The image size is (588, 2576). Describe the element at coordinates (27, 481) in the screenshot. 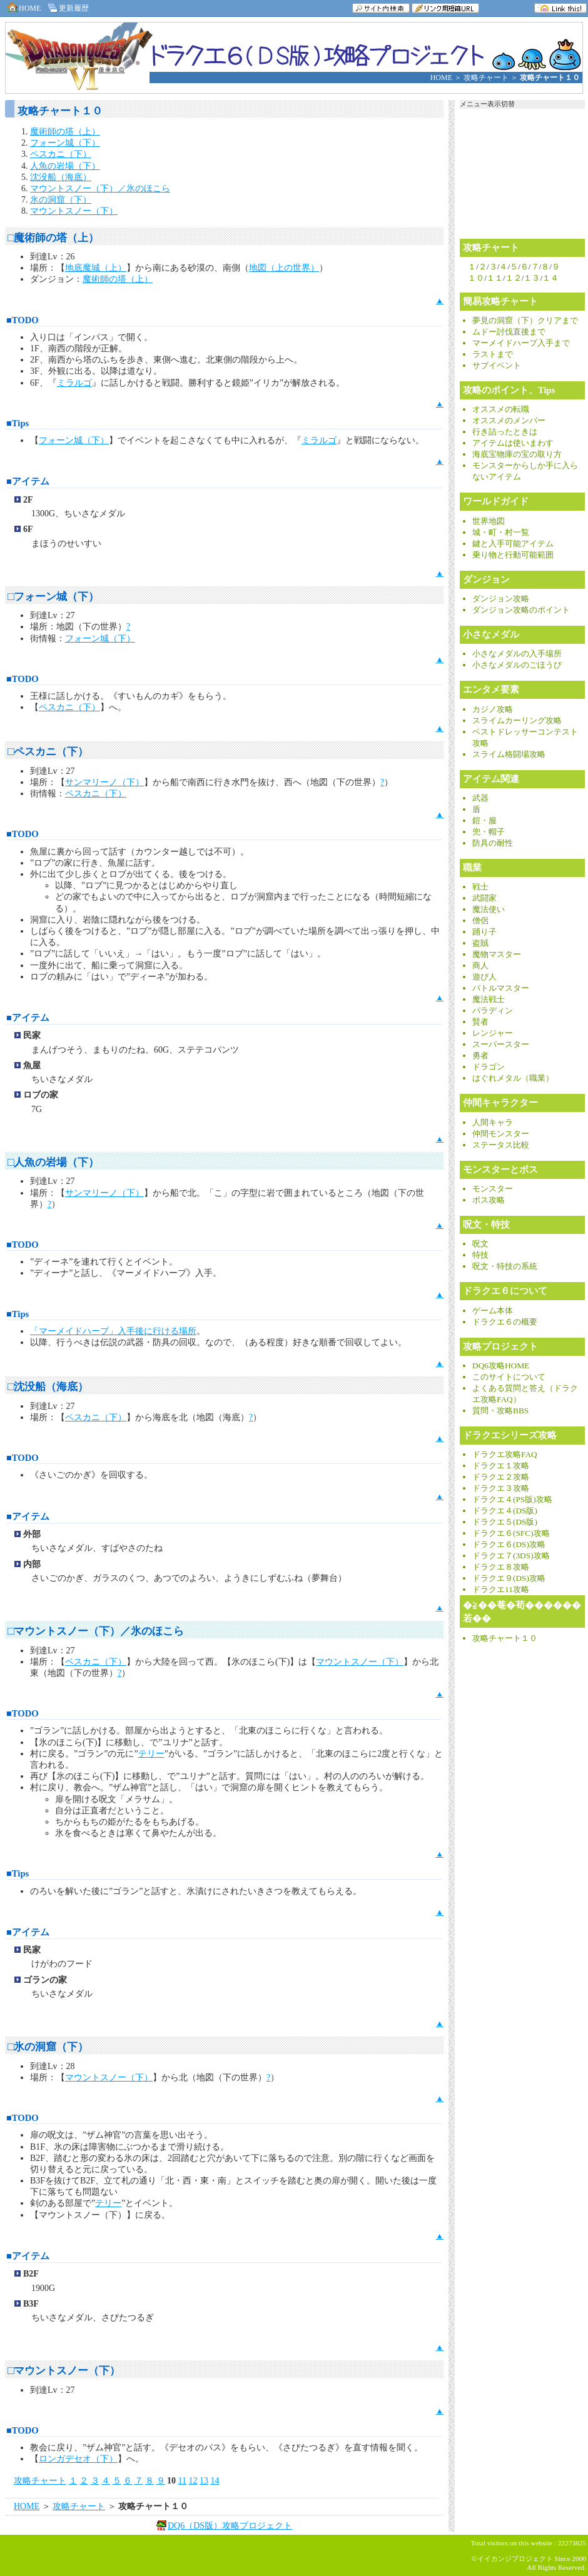

I see `■アイテム` at that location.